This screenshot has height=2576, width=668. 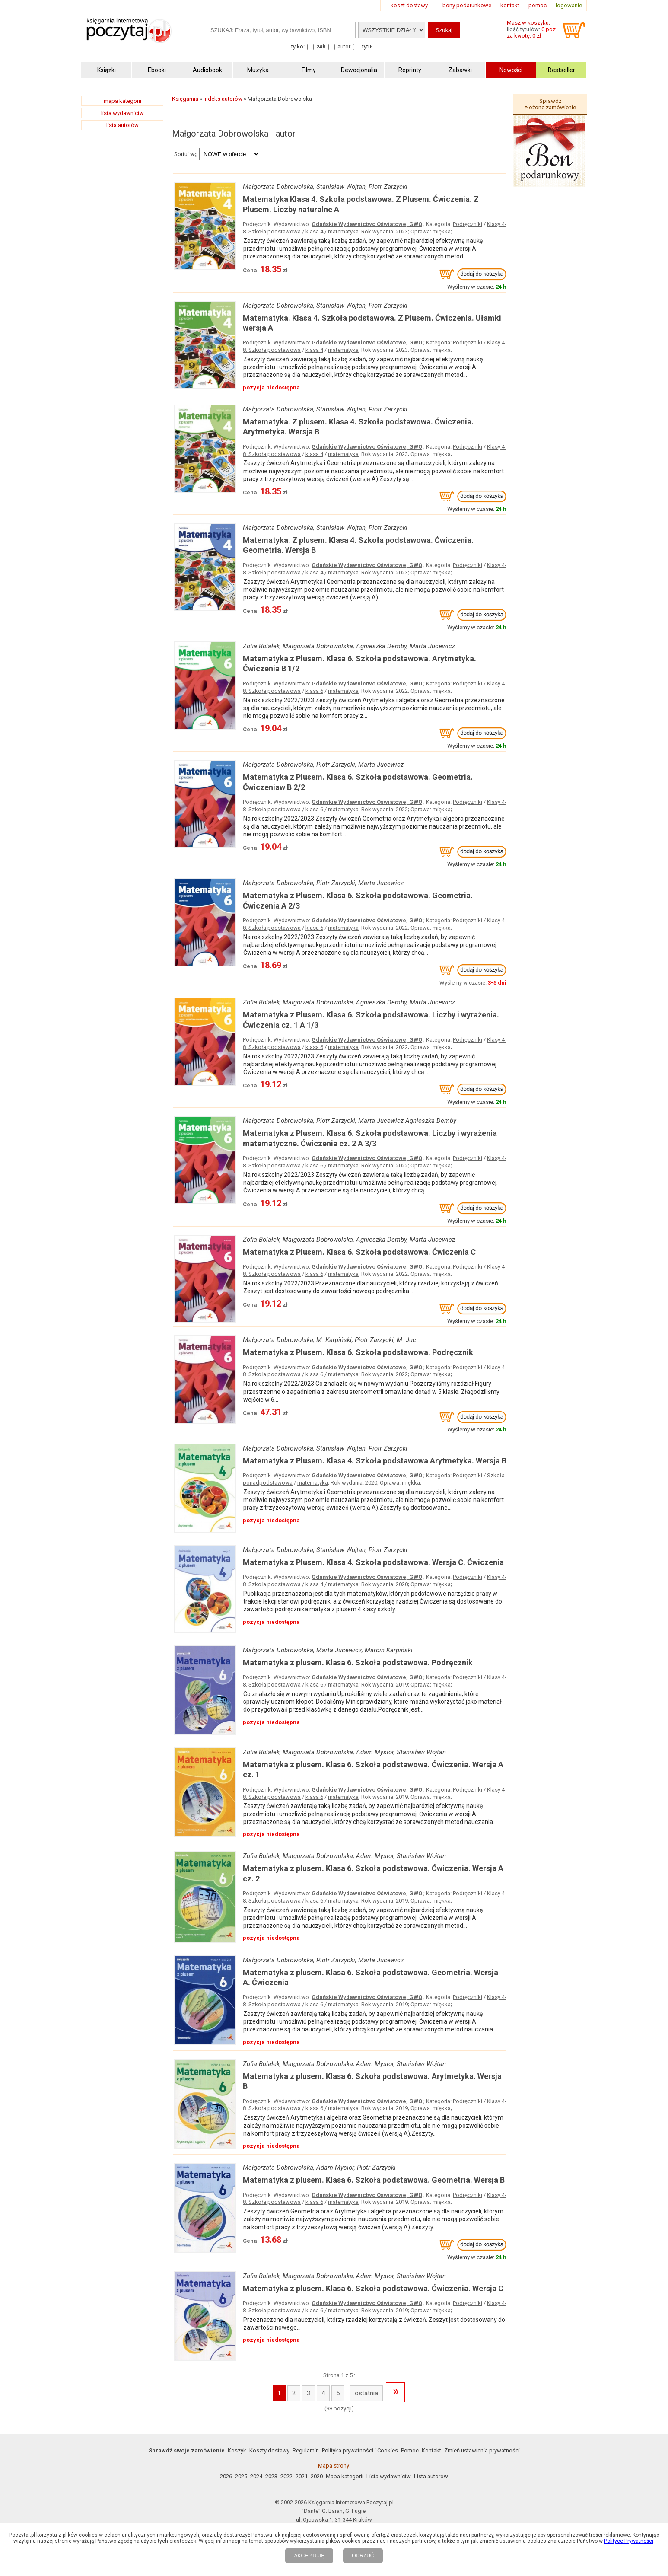 I want to click on Matematyka z Plusem. Klasa 6. Szkoła podstawowa. Geometria. Ćwiczeniaw B 2/2, so click(x=358, y=781).